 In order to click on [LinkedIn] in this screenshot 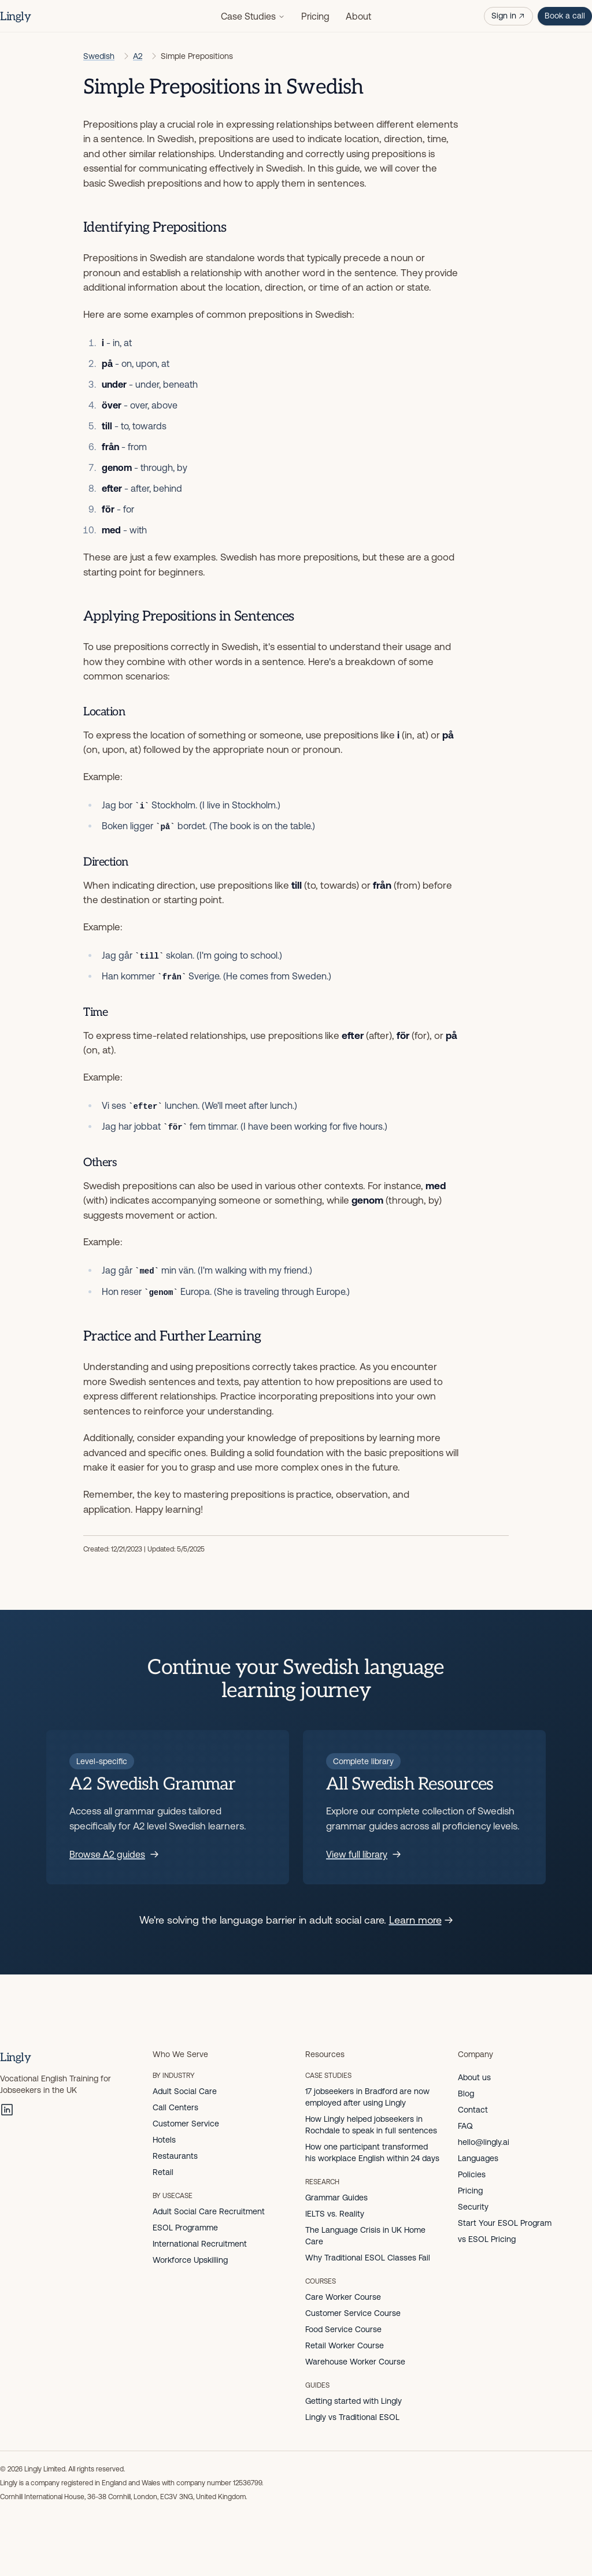, I will do `click(7, 2110)`.